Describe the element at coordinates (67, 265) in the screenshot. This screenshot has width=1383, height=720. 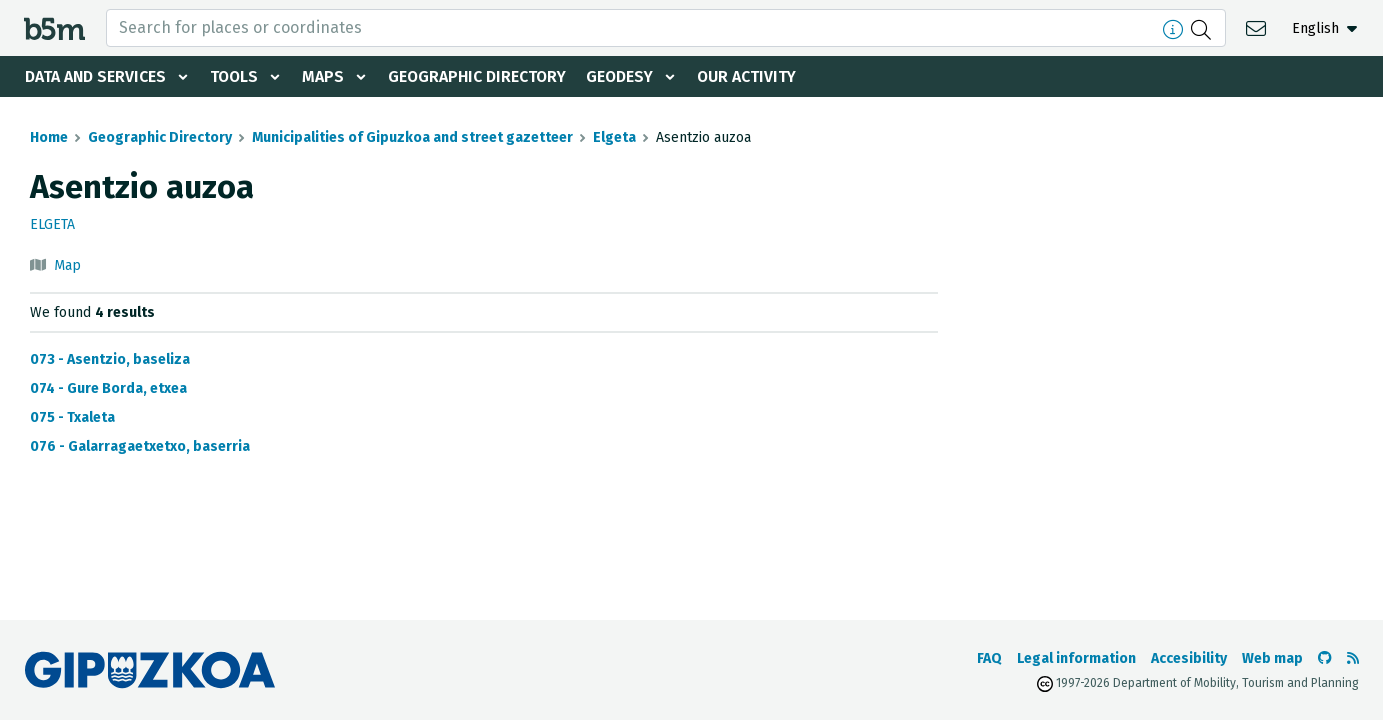
I see `Map` at that location.